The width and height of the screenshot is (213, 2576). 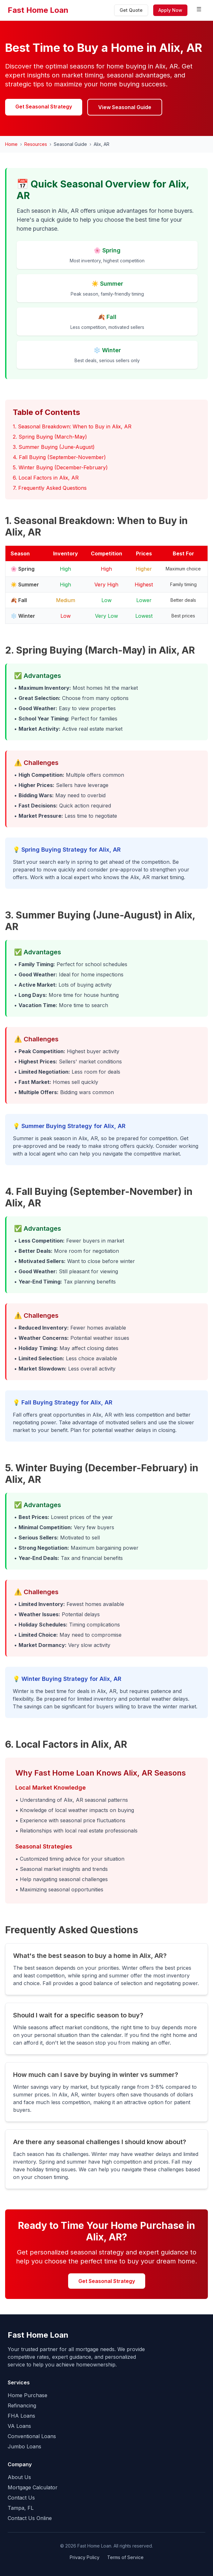 I want to click on 4. Fall Buying (September-November), so click(x=59, y=457).